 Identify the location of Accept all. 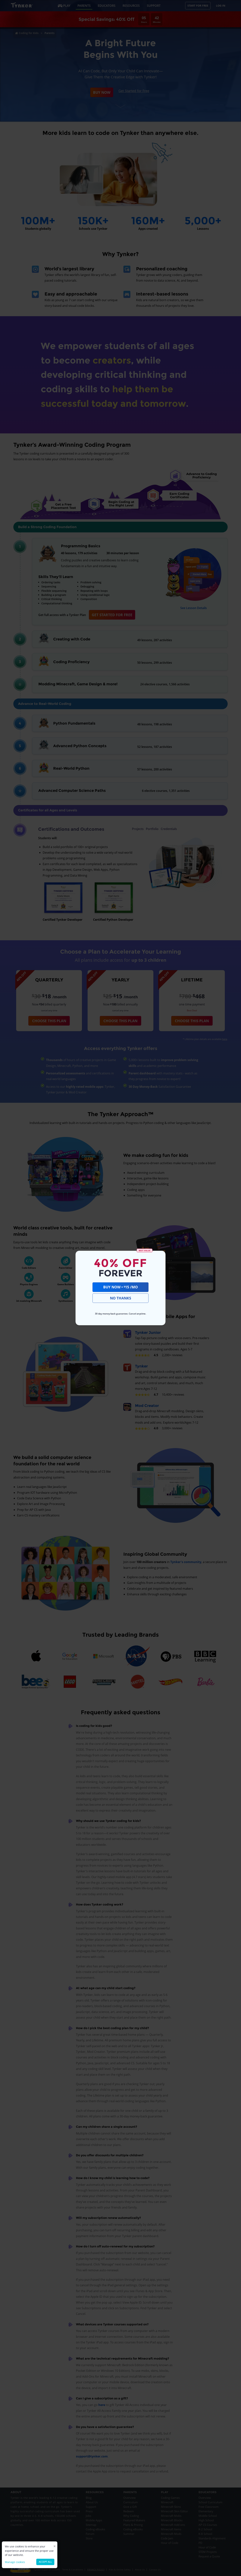
(45, 2561).